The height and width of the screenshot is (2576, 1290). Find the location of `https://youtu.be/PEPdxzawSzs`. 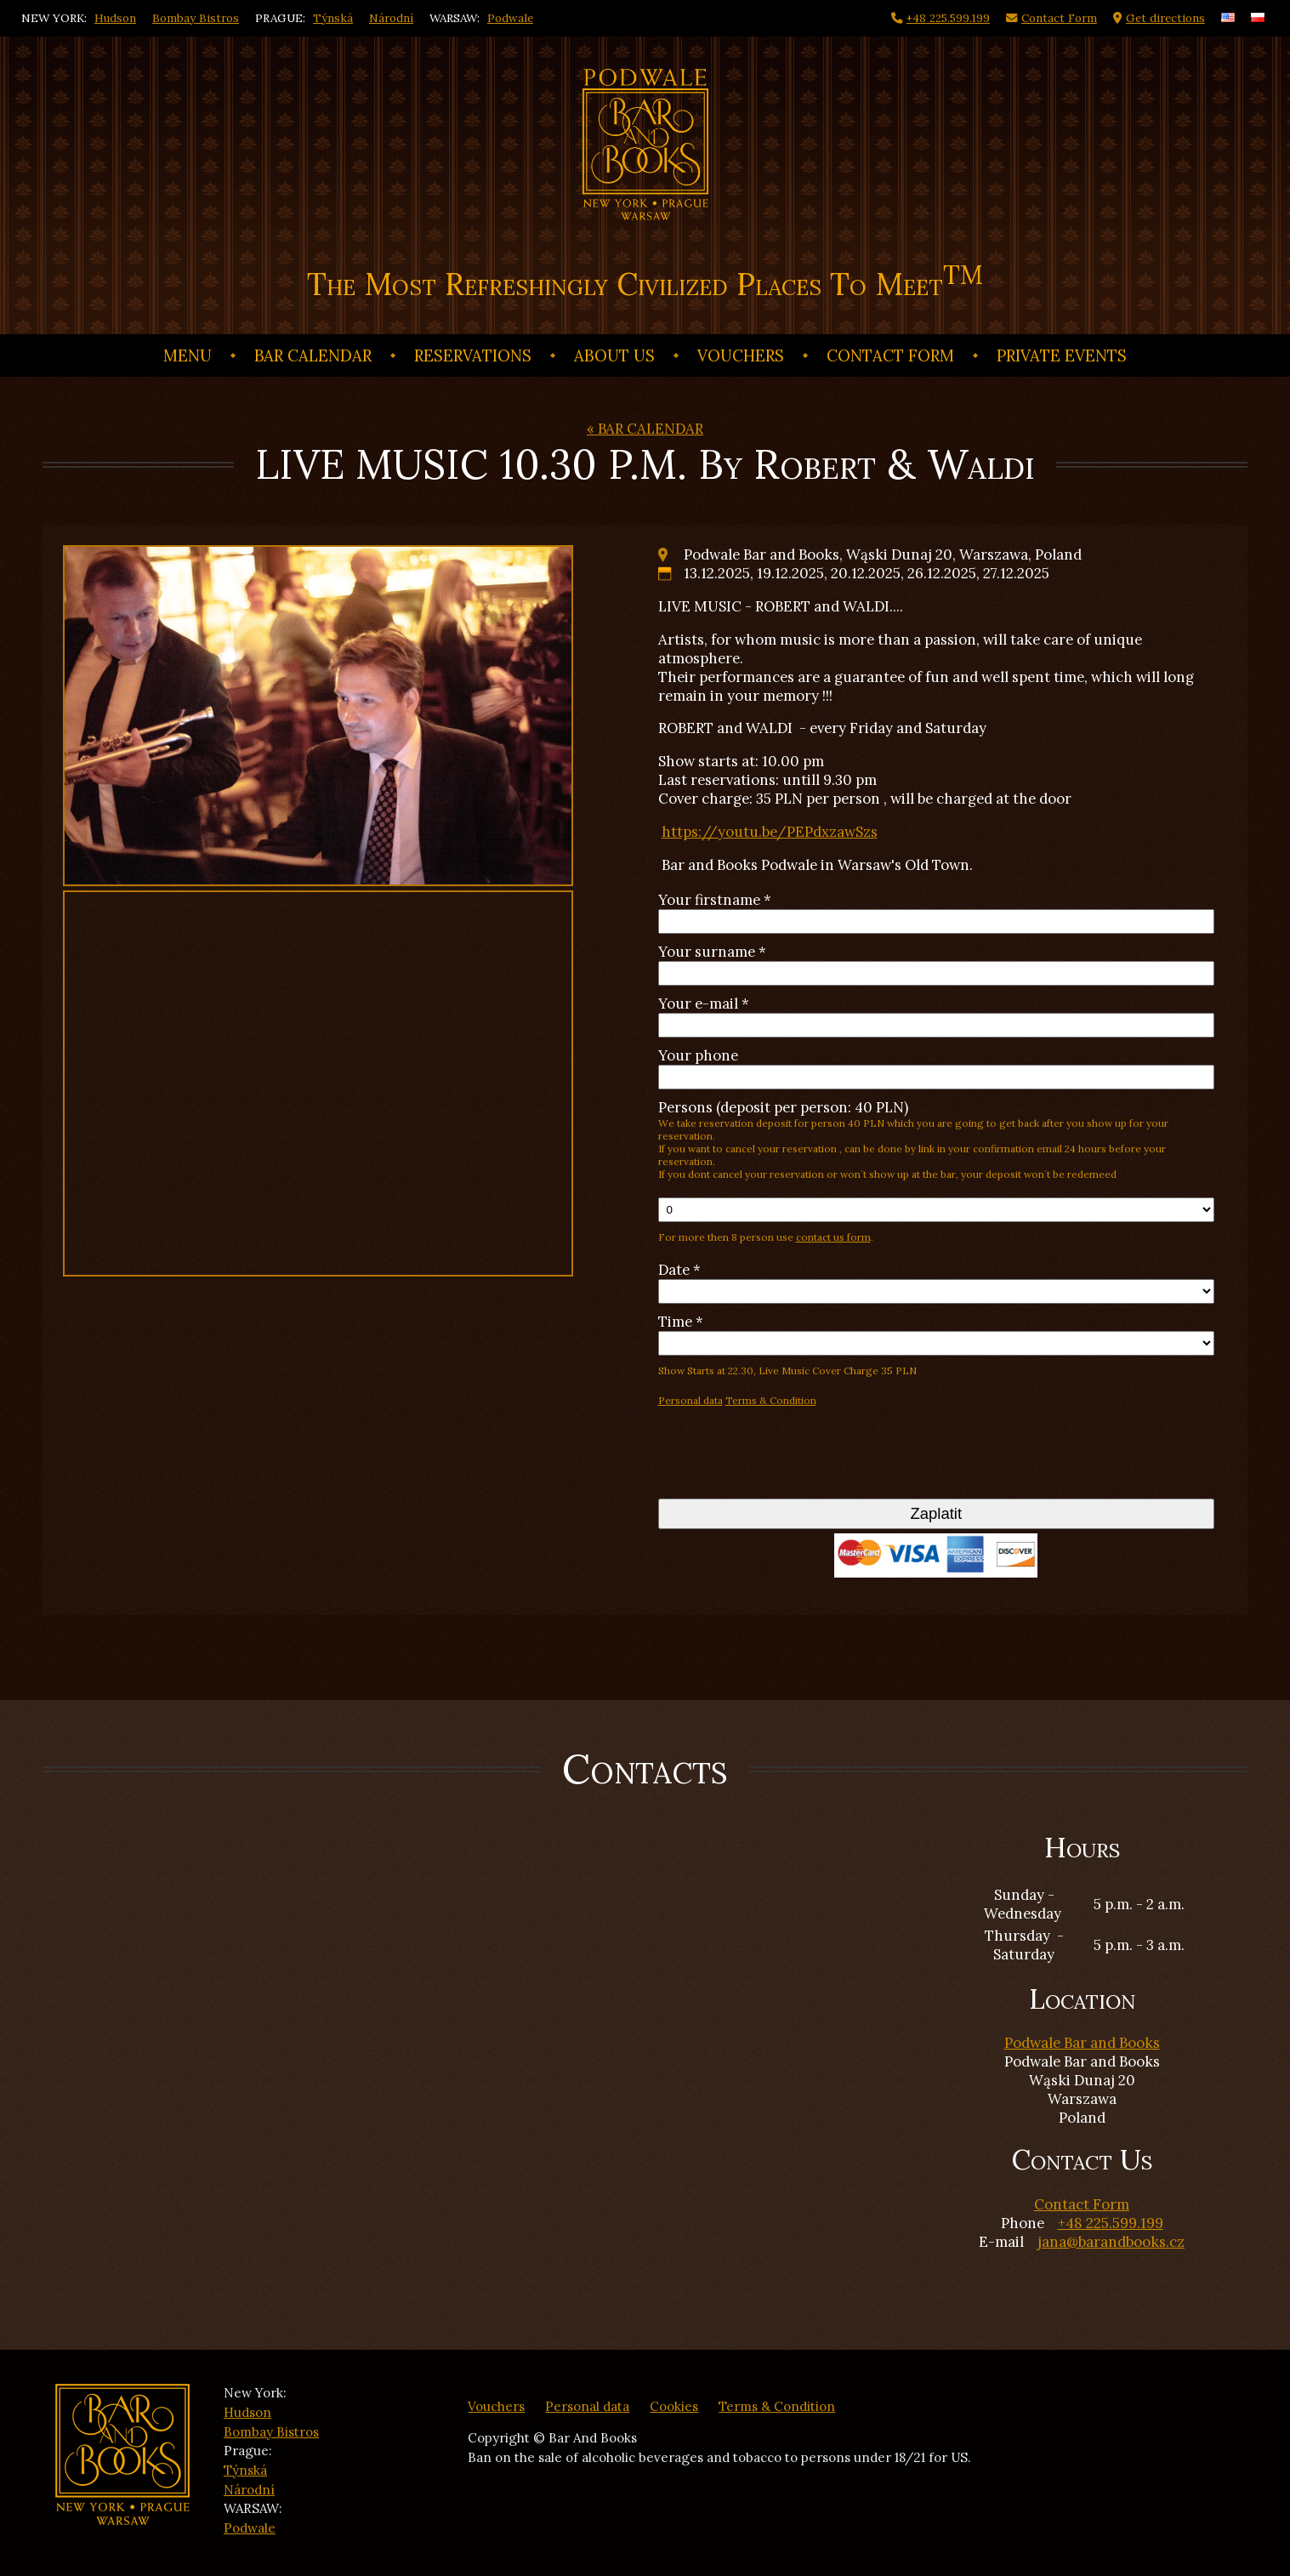

https://youtu.be/PEPdxzawSzs is located at coordinates (770, 831).